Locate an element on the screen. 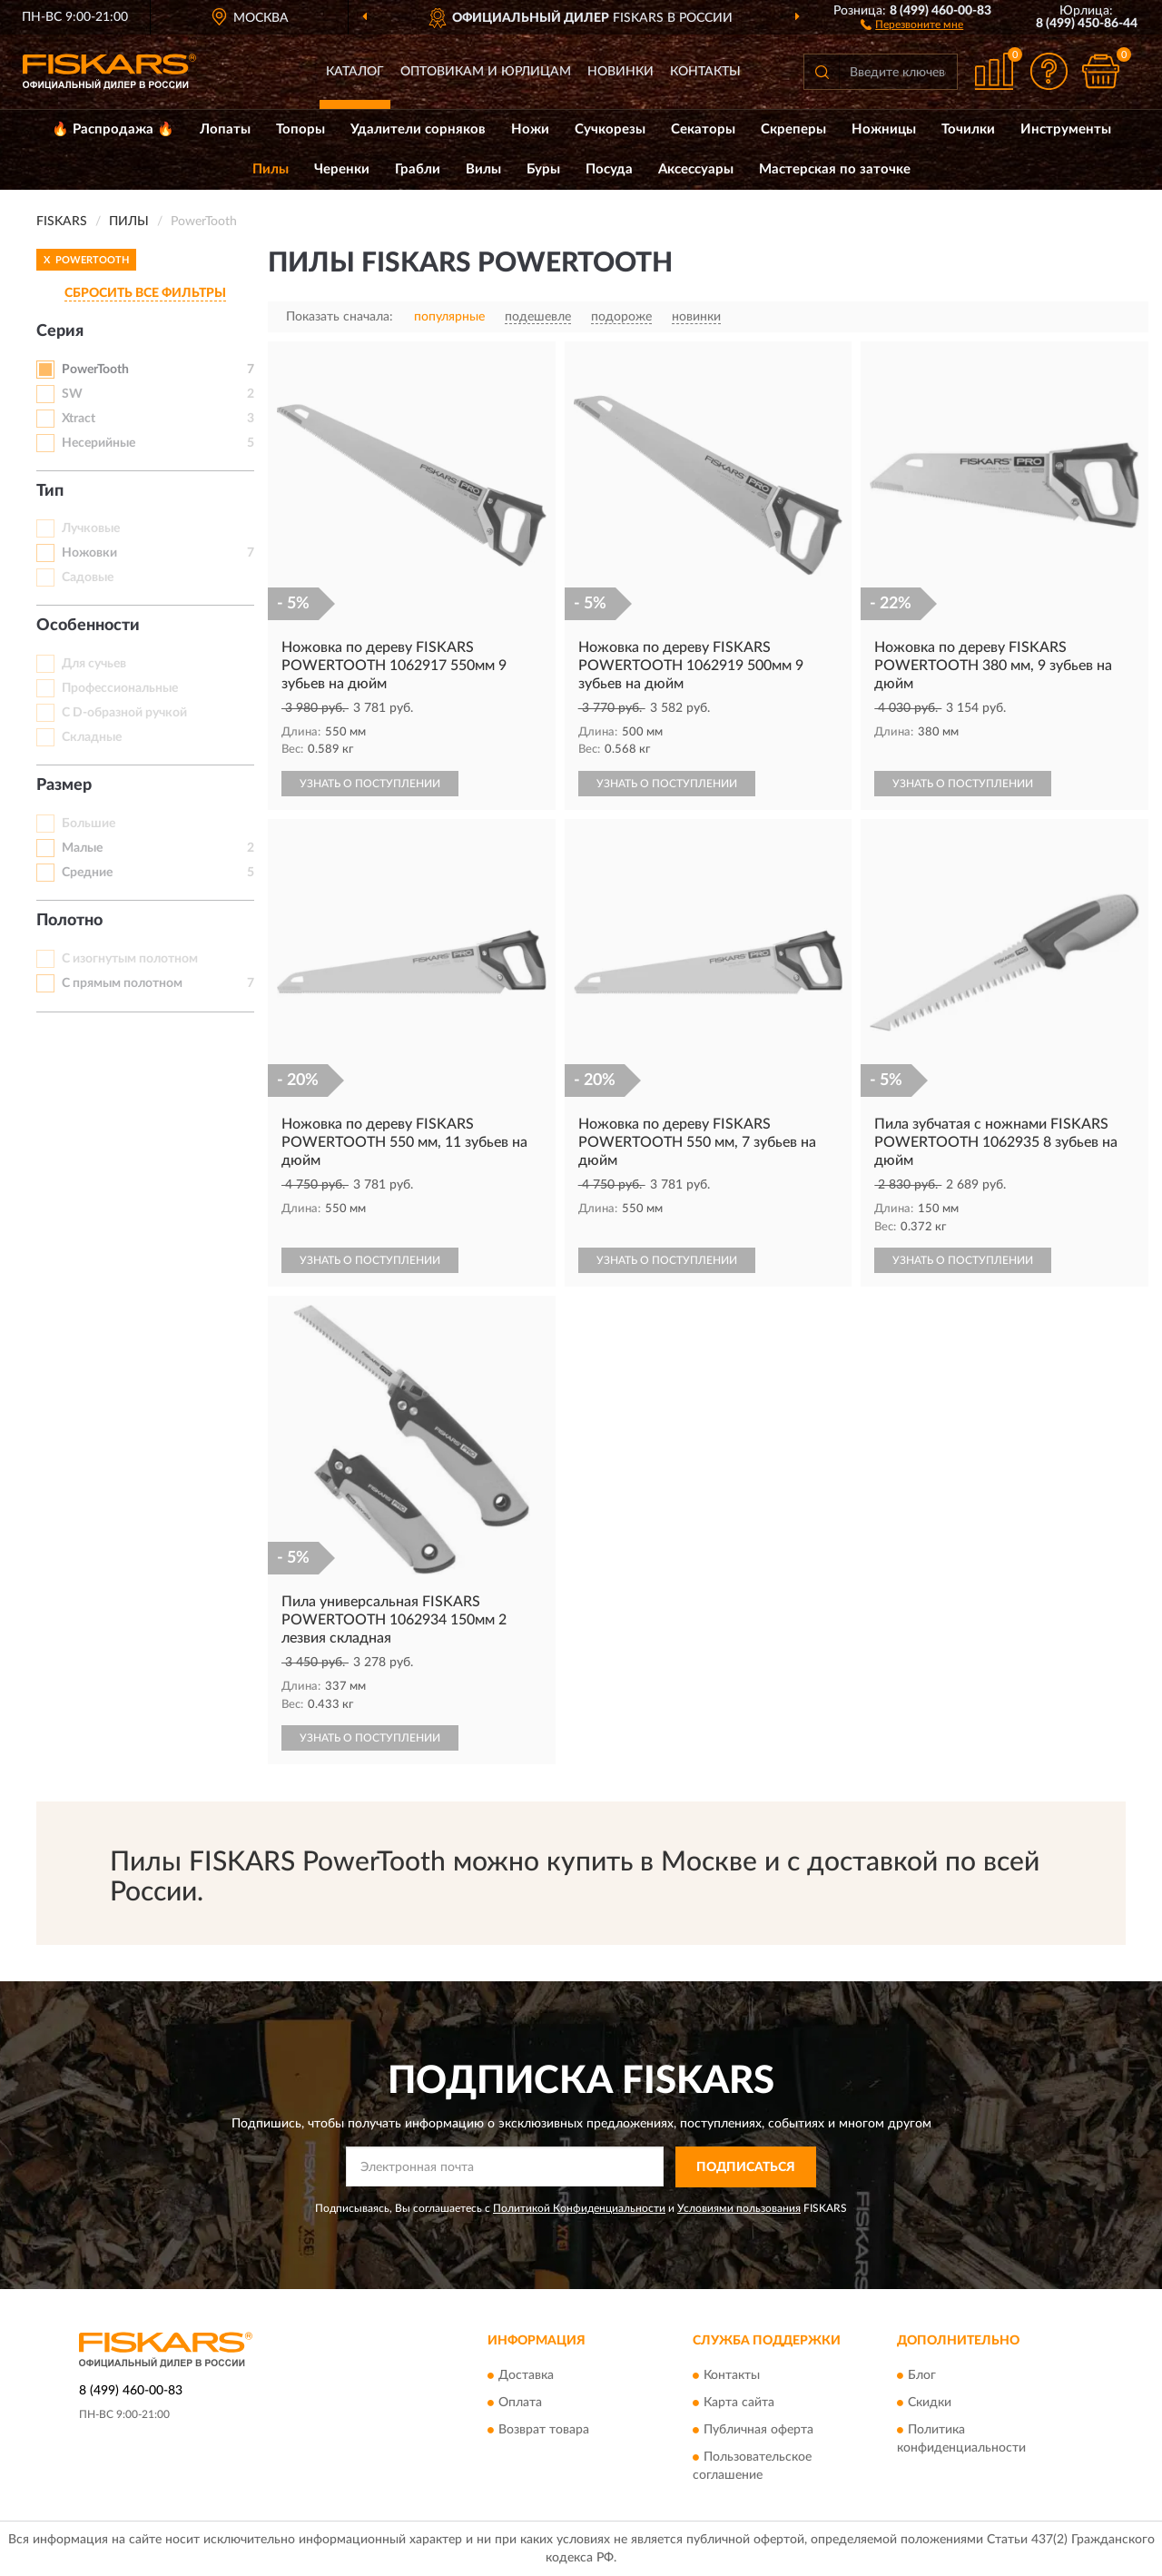 The image size is (1162, 2576). Складные is located at coordinates (92, 737).